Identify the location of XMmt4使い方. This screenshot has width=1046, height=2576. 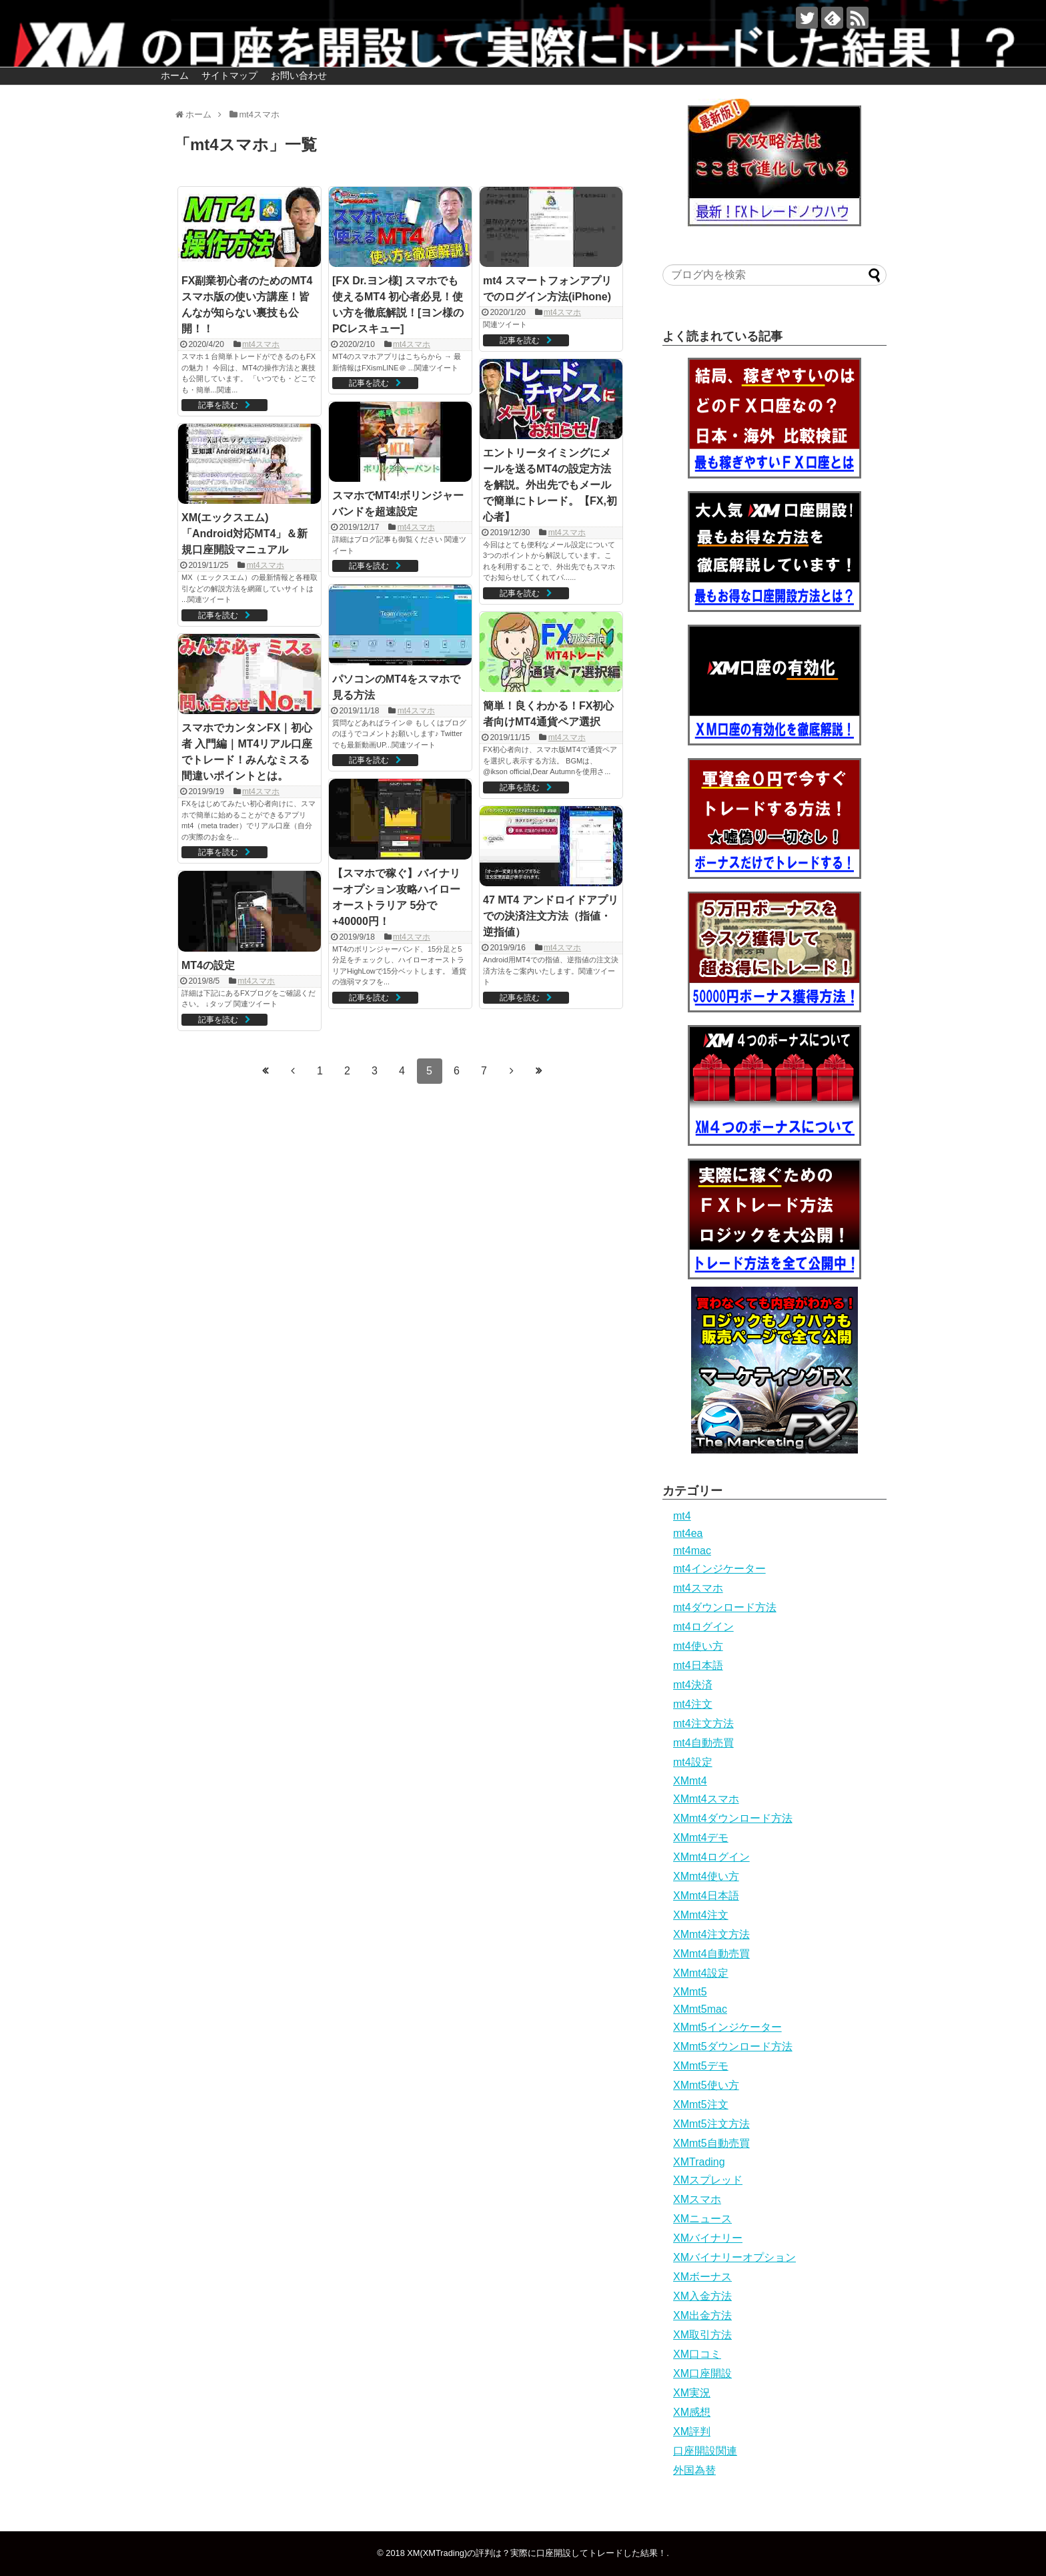
(706, 1876).